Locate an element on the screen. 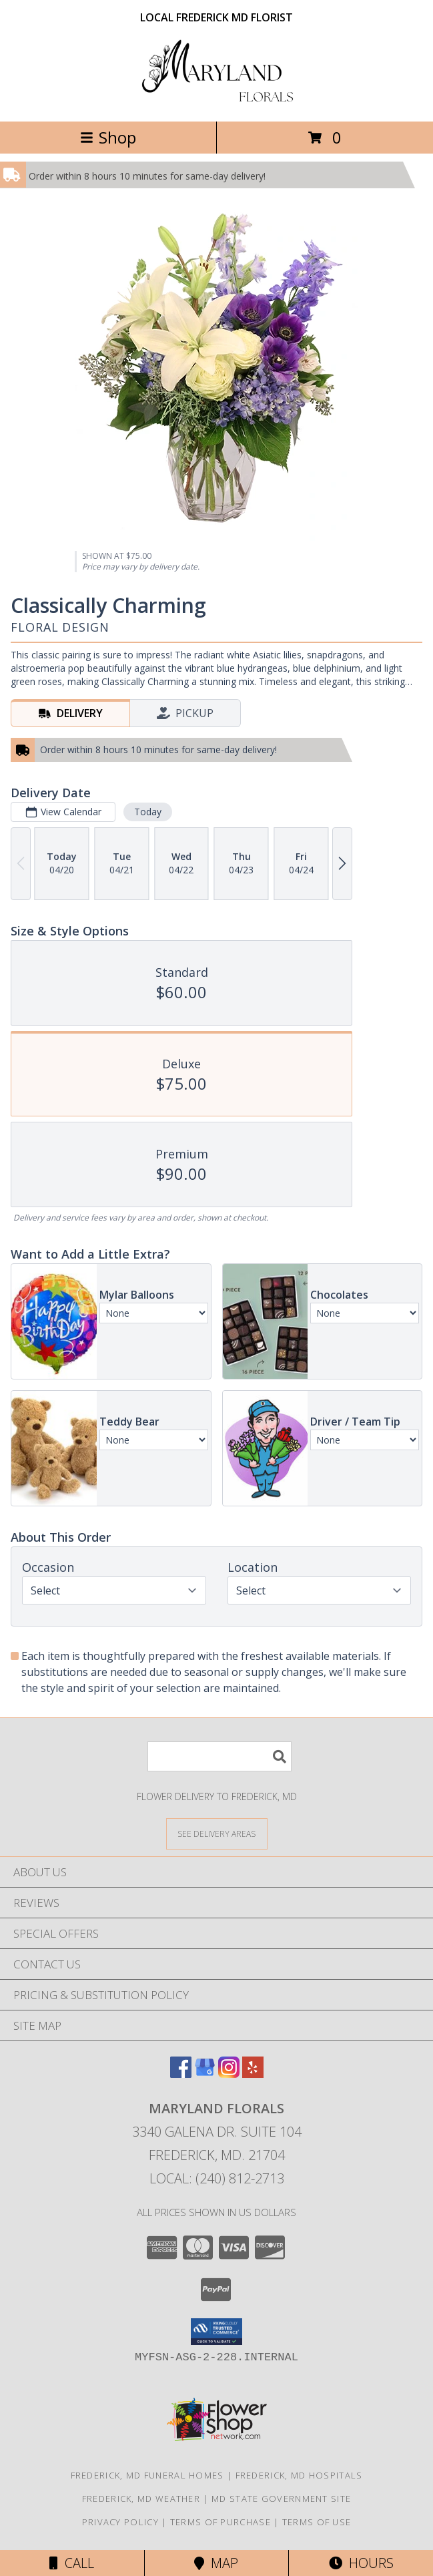 This screenshot has height=2576, width=433. Map [View Map] is located at coordinates (216, 2563).